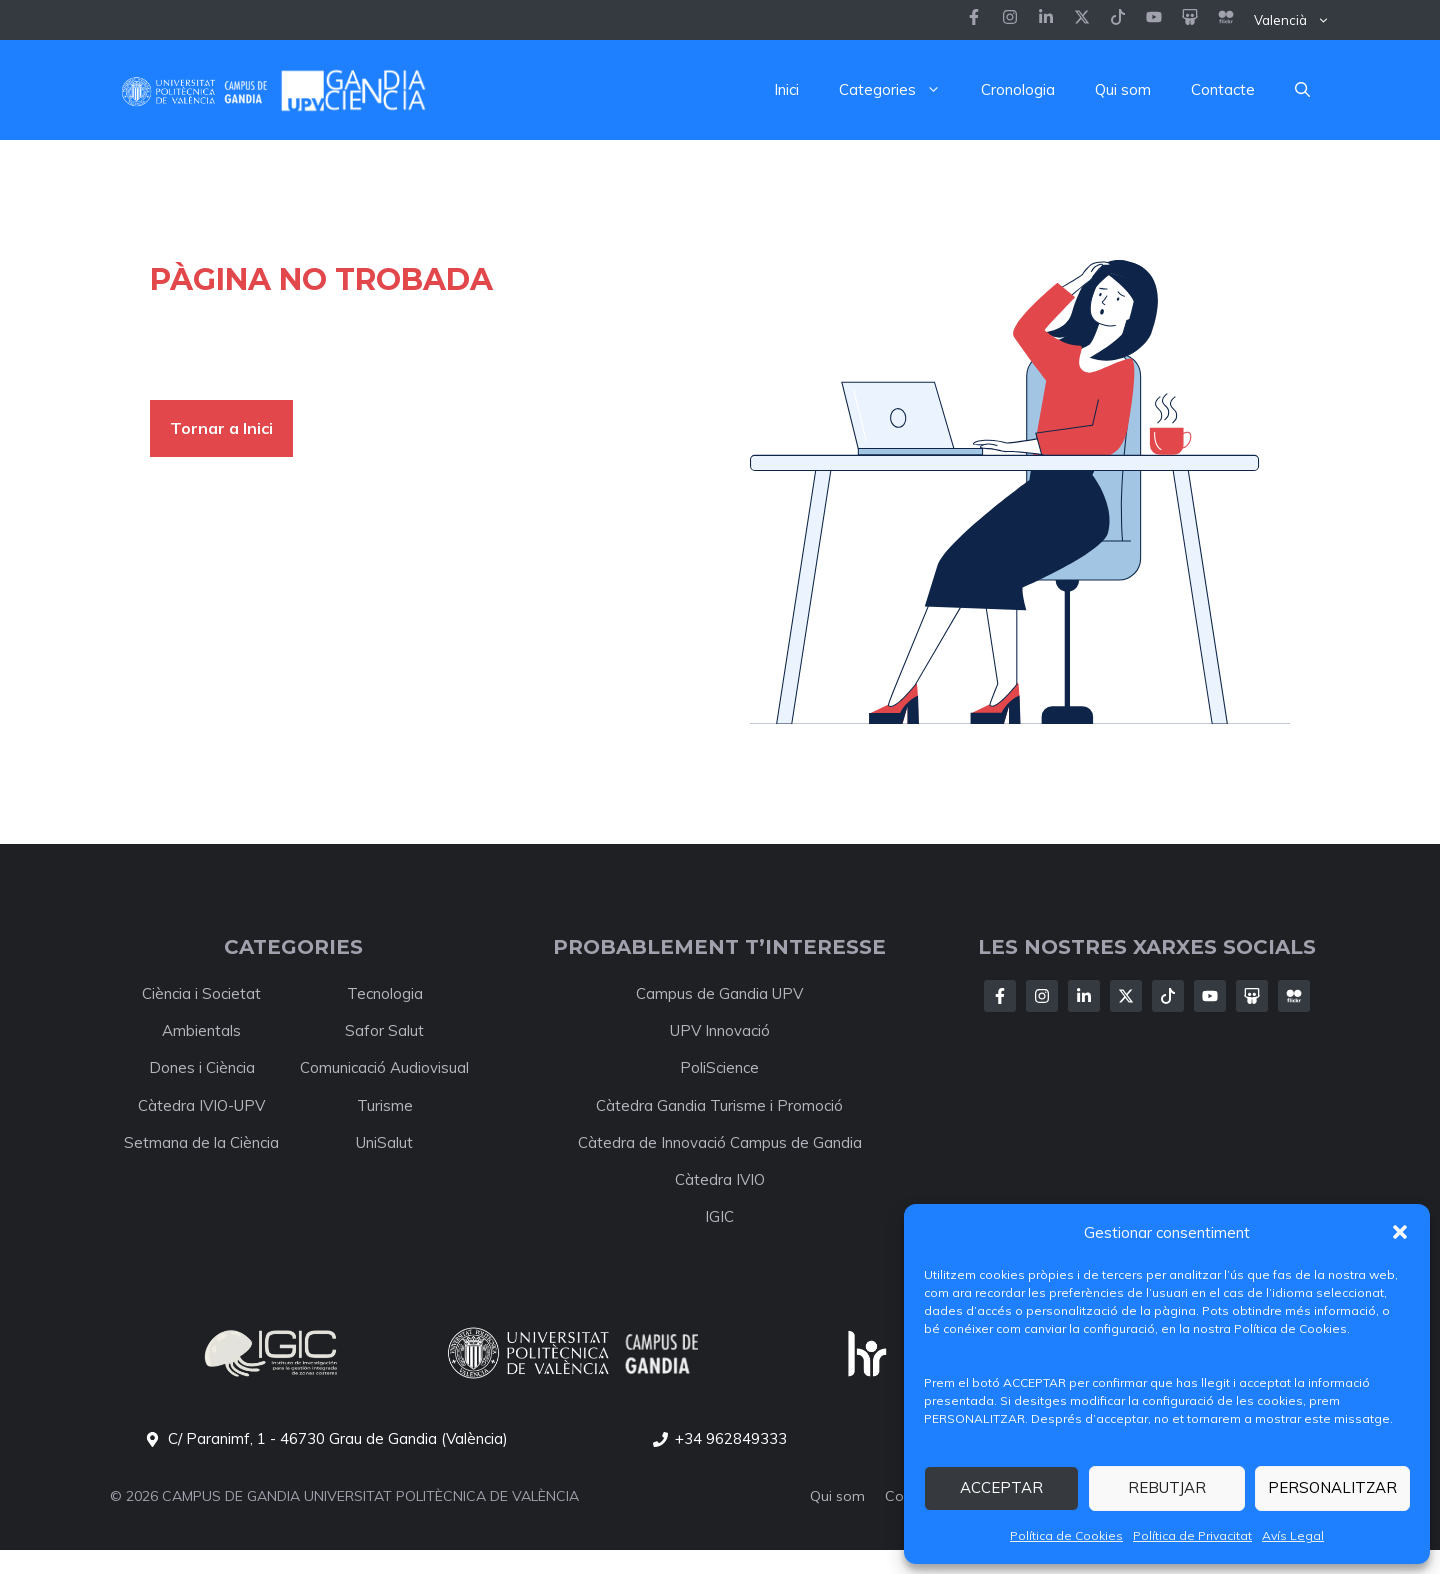 This screenshot has height=1574, width=1440. What do you see at coordinates (1293, 1535) in the screenshot?
I see `Avís Legal` at bounding box center [1293, 1535].